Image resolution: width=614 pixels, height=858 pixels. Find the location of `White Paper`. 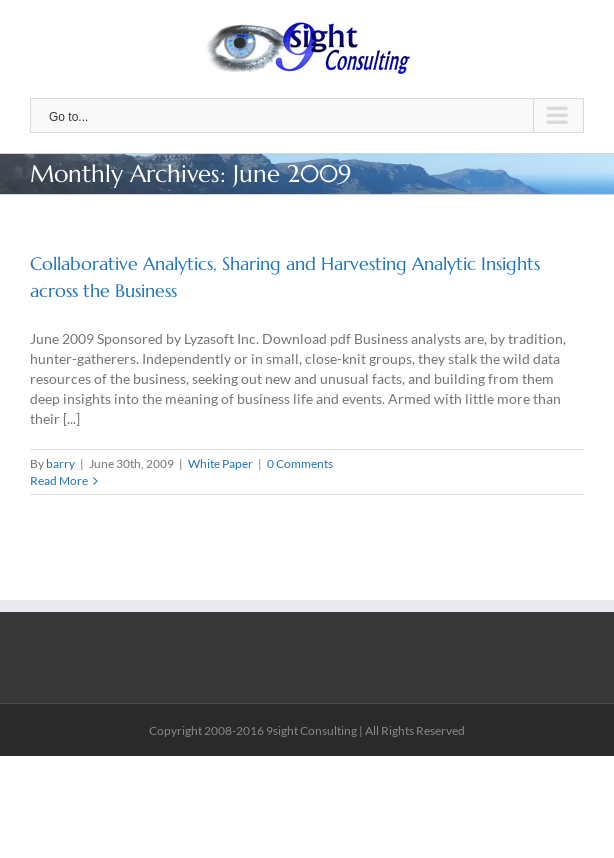

White Paper is located at coordinates (220, 463).